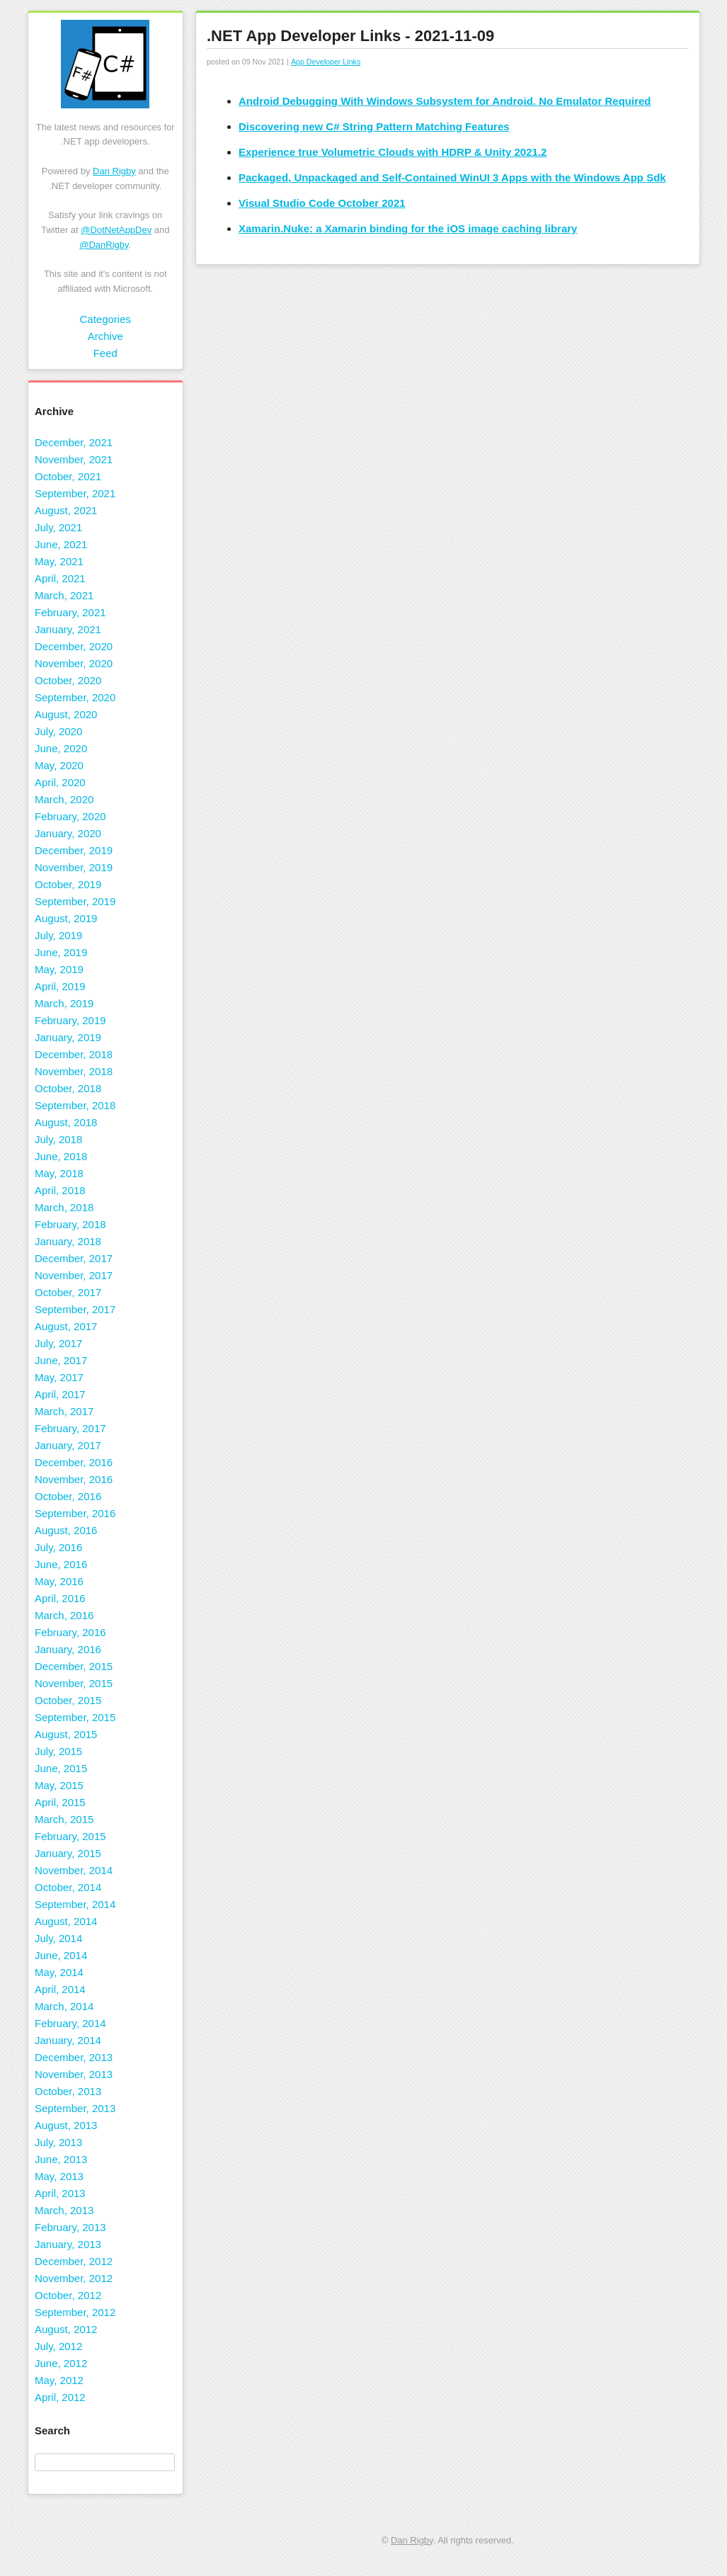 This screenshot has height=2576, width=727. Describe the element at coordinates (66, 510) in the screenshot. I see `August, 2021` at that location.